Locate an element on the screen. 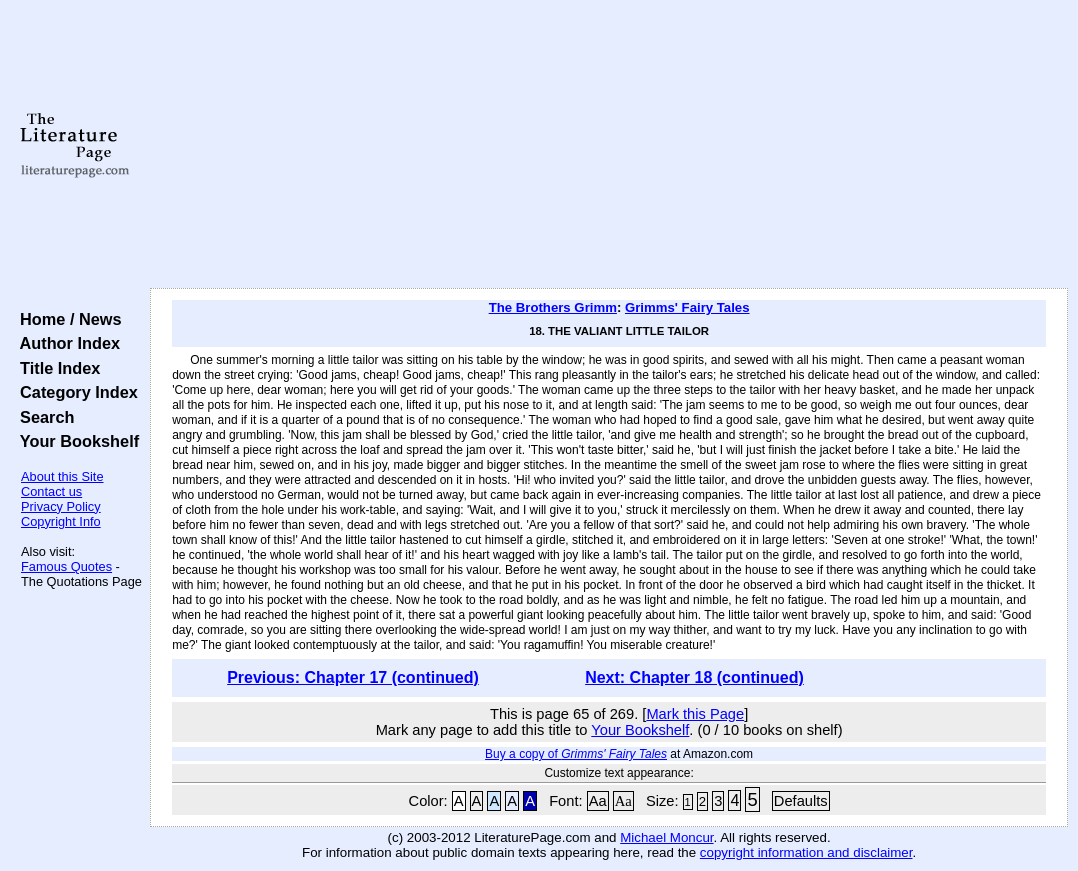 The height and width of the screenshot is (871, 1078). Grimms' Fairy Tales is located at coordinates (687, 307).